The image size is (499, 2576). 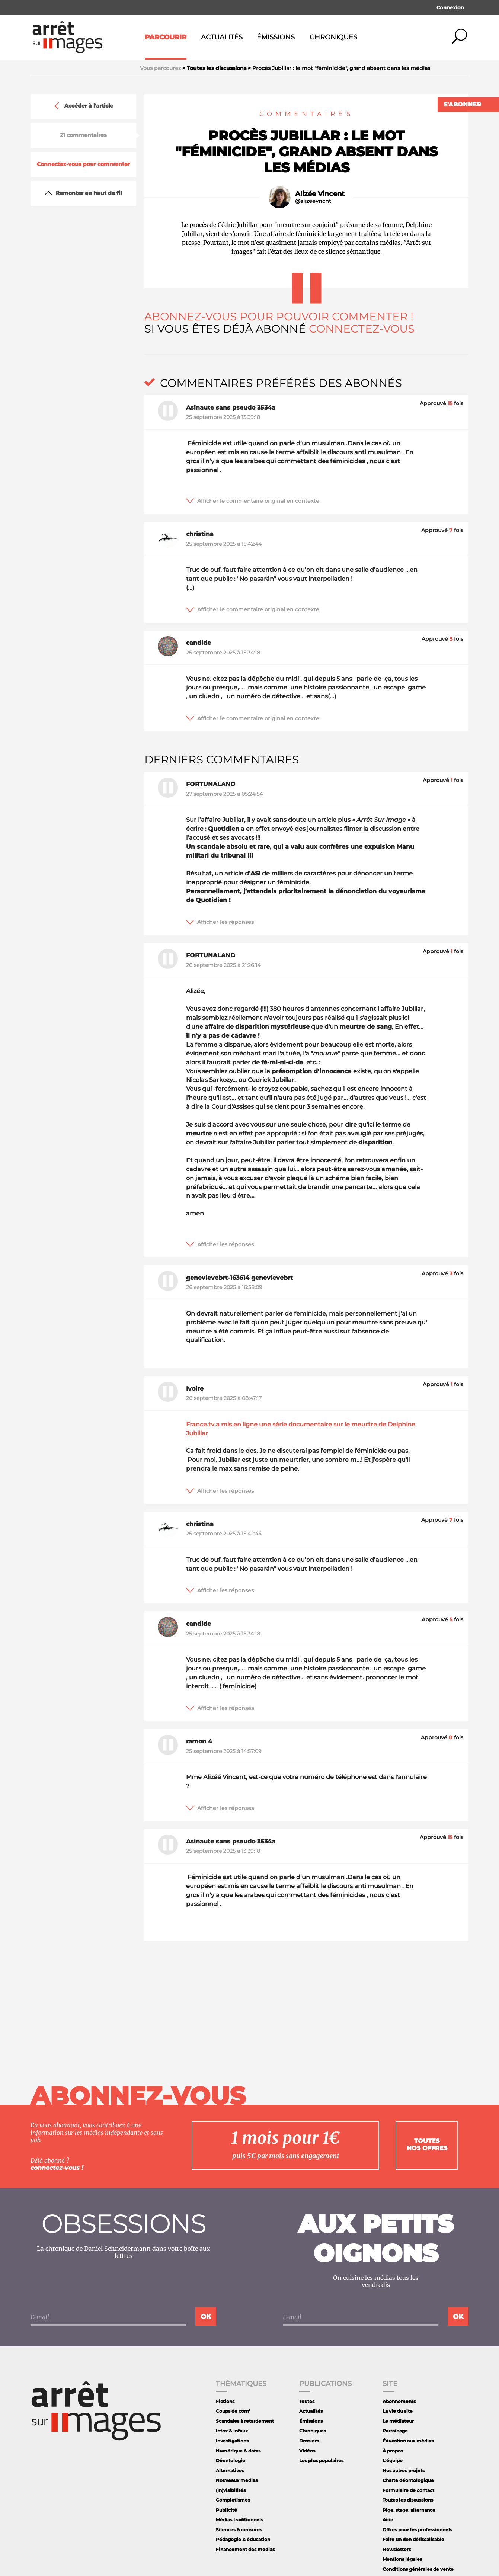 I want to click on Vidéos, so click(x=307, y=2451).